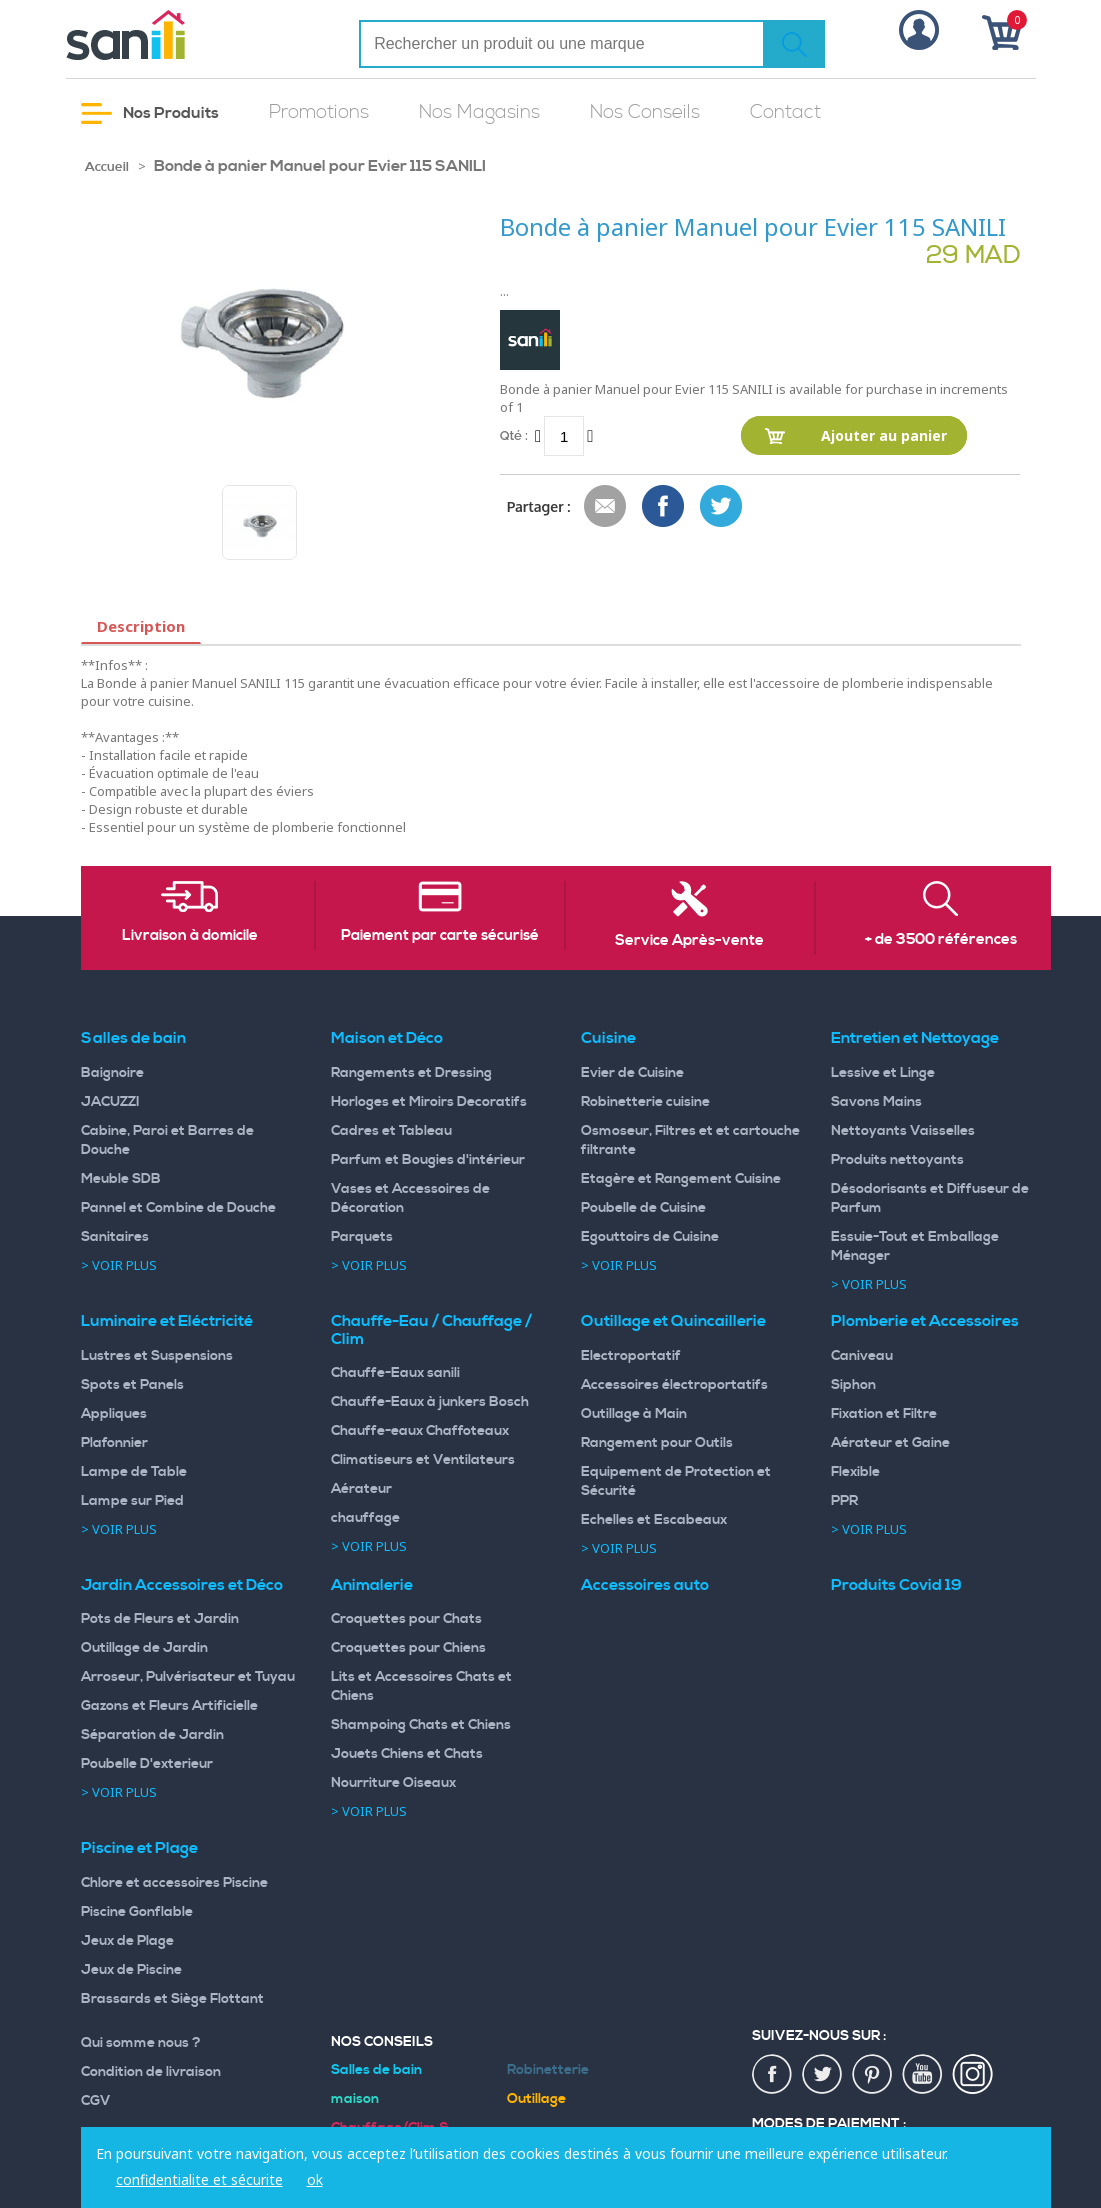 This screenshot has height=2208, width=1101. I want to click on Envoyer à un ami, so click(606, 507).